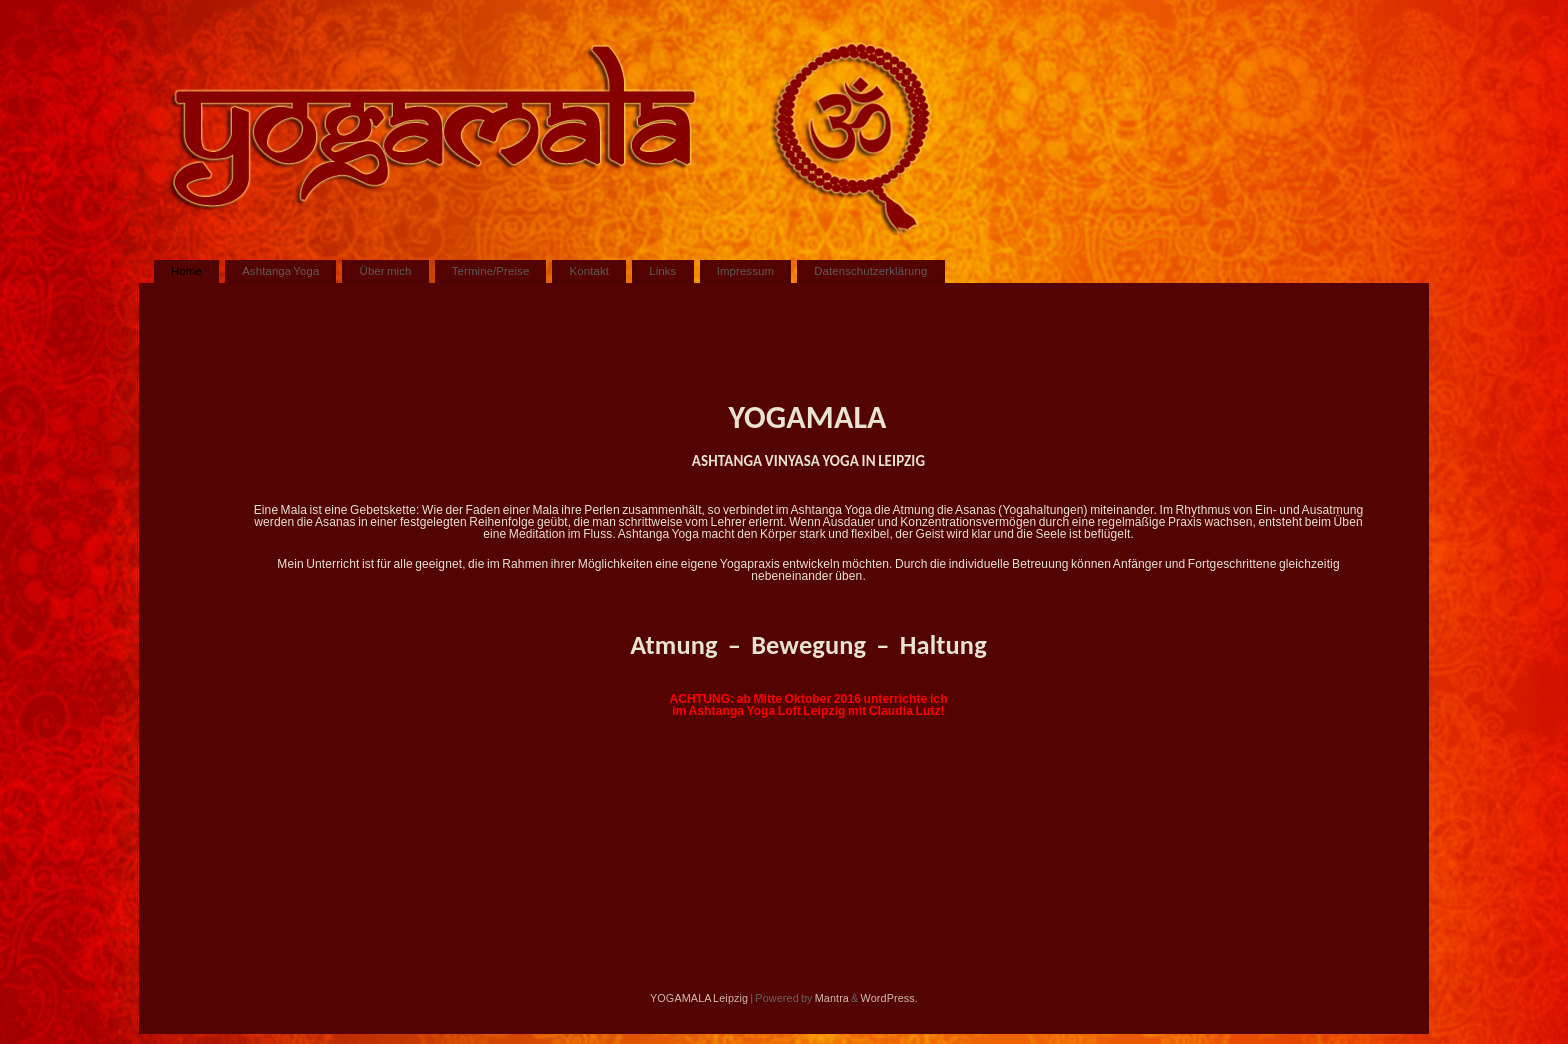  I want to click on Datenschutzerklärung, so click(870, 271).